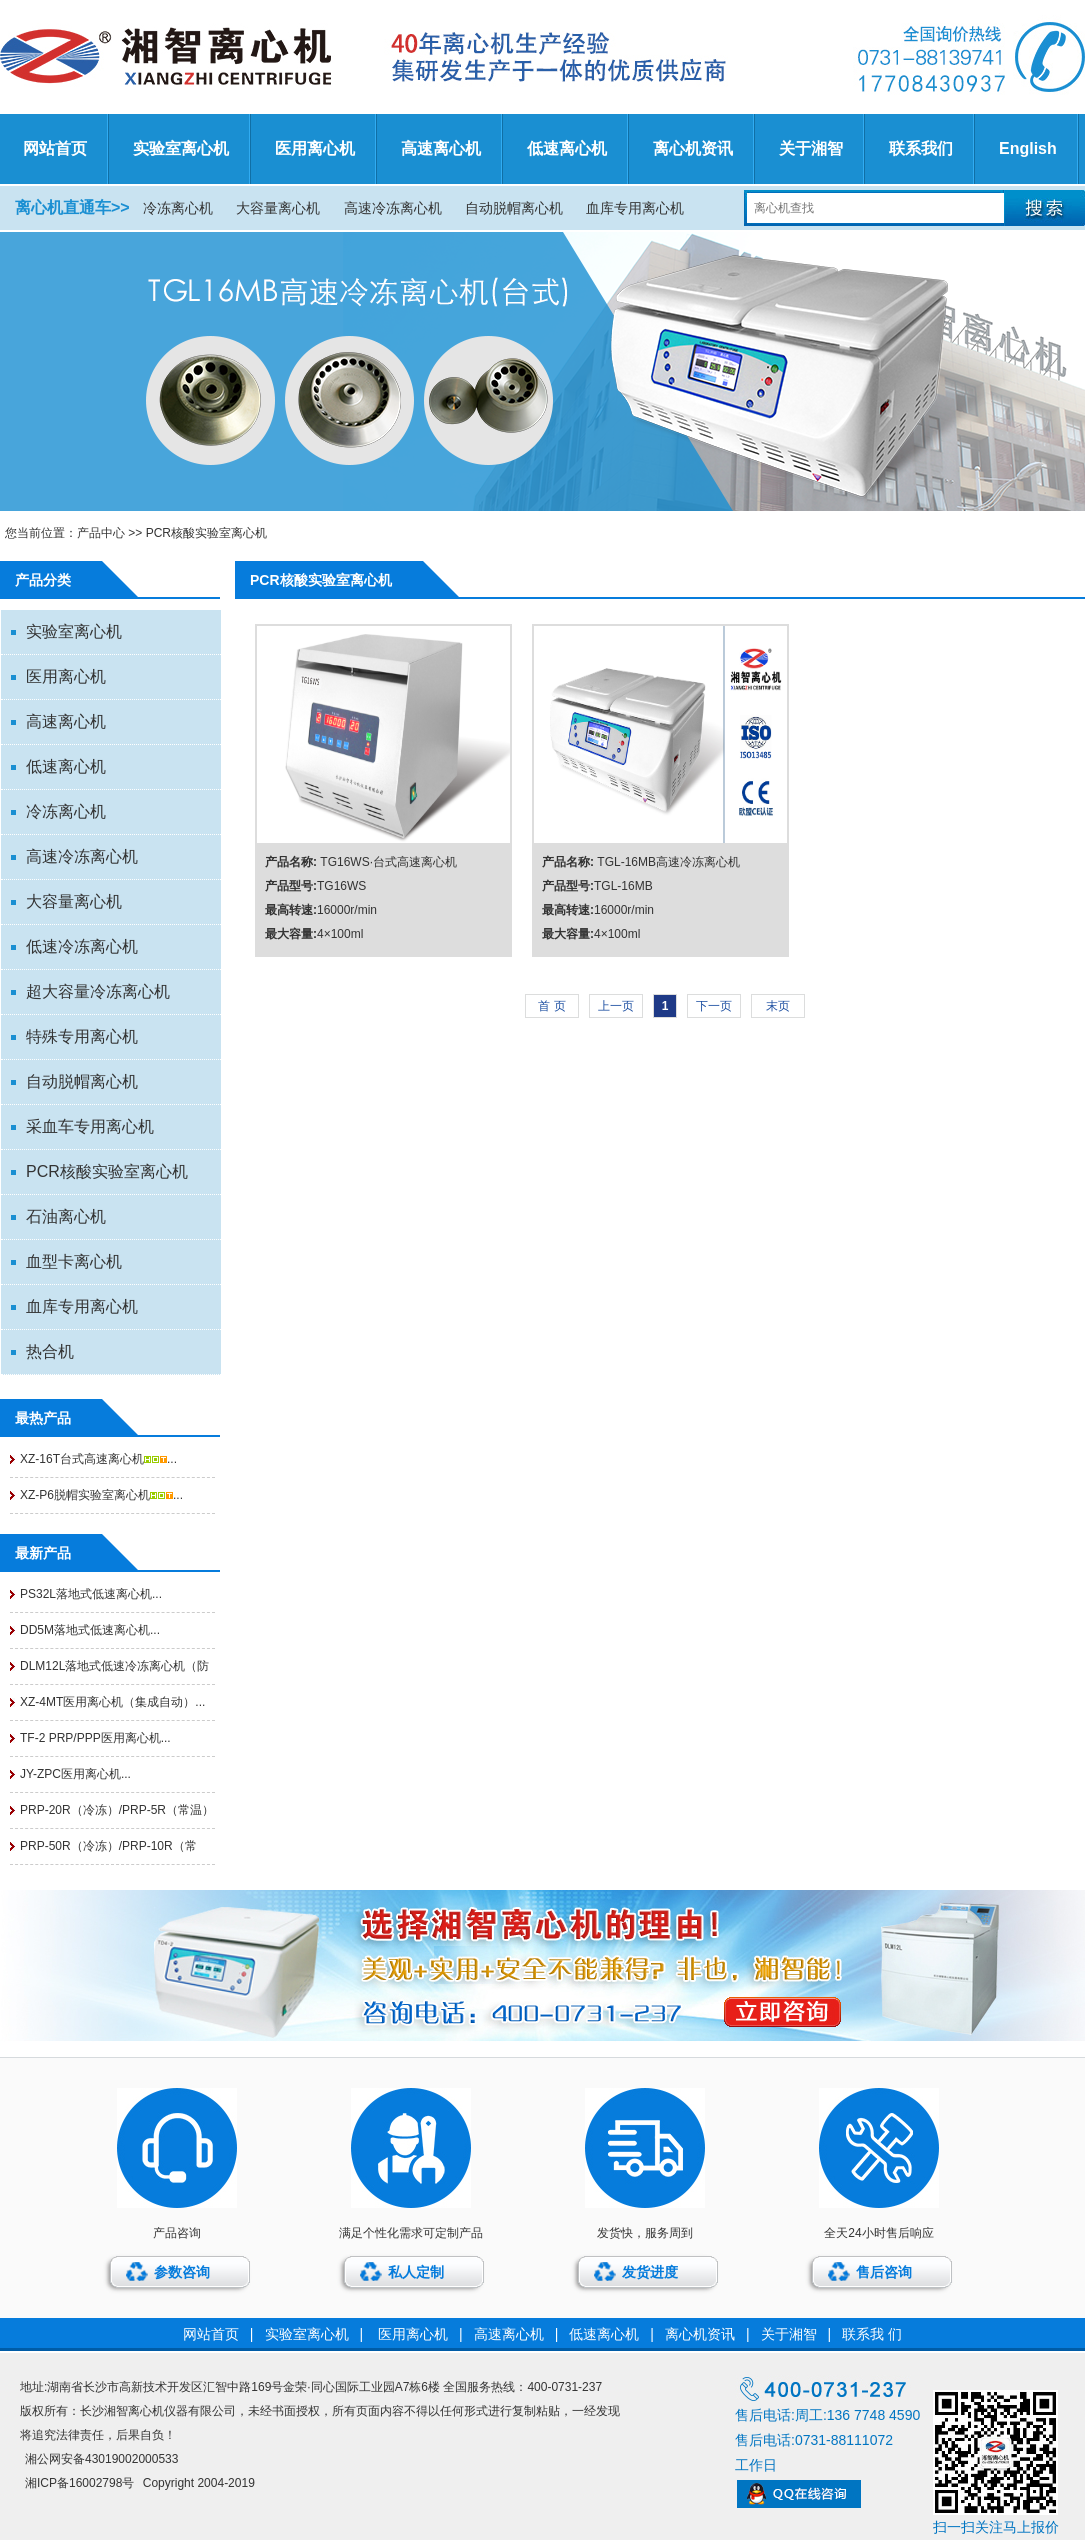  I want to click on DLM12L落地式低速冷冻离心机（防爆..., so click(114, 1671).